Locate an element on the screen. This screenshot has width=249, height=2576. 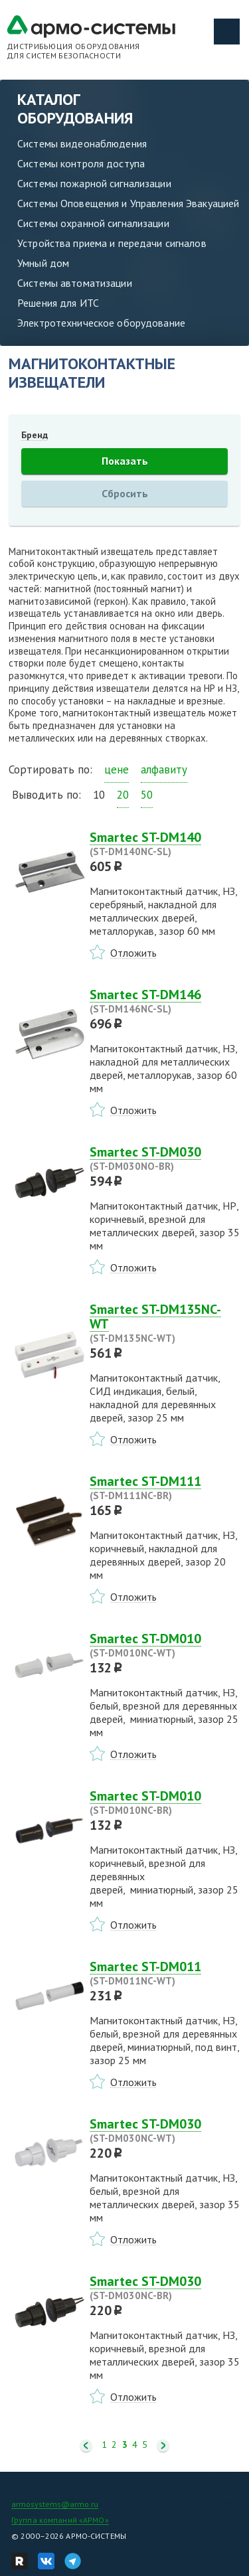
Электротехническое оборудование is located at coordinates (101, 322).